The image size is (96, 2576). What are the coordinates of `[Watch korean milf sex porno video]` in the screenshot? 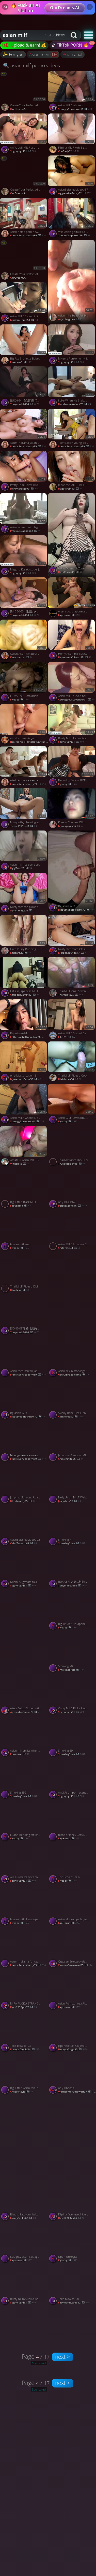 It's located at (72, 1294).